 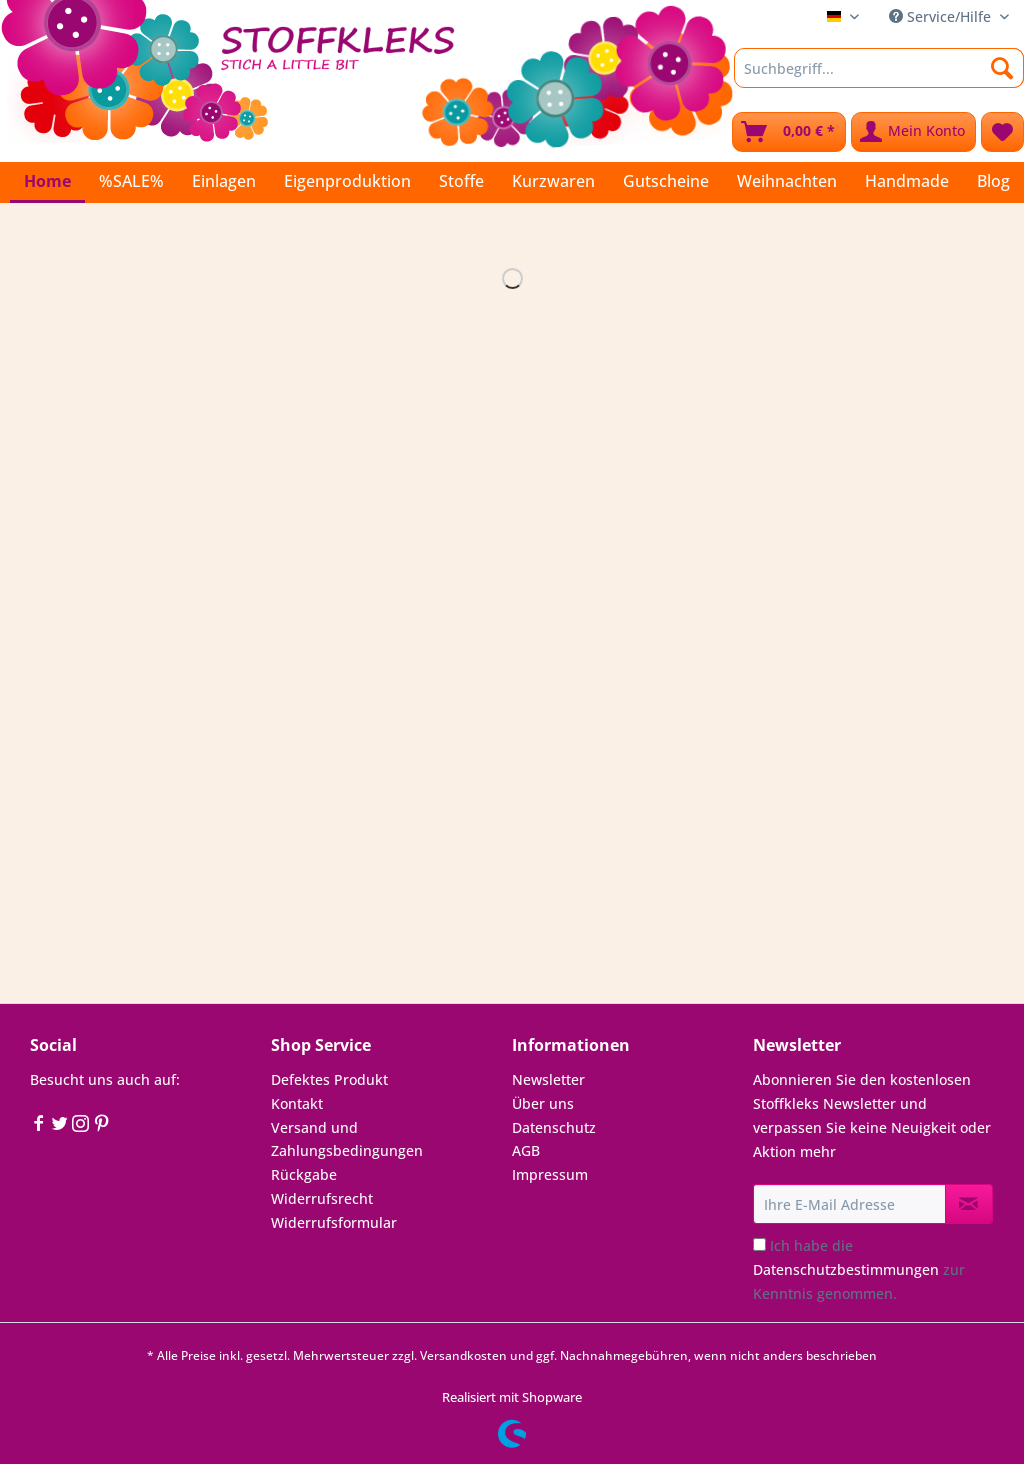 I want to click on Rückgabe, so click(x=304, y=1174).